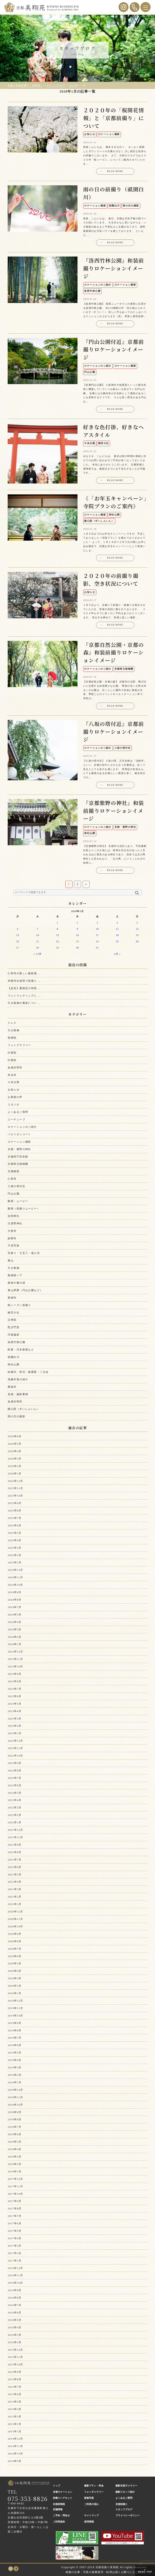 This screenshot has width=155, height=2576. Describe the element at coordinates (14, 1510) in the screenshot. I see `2025年8月` at that location.